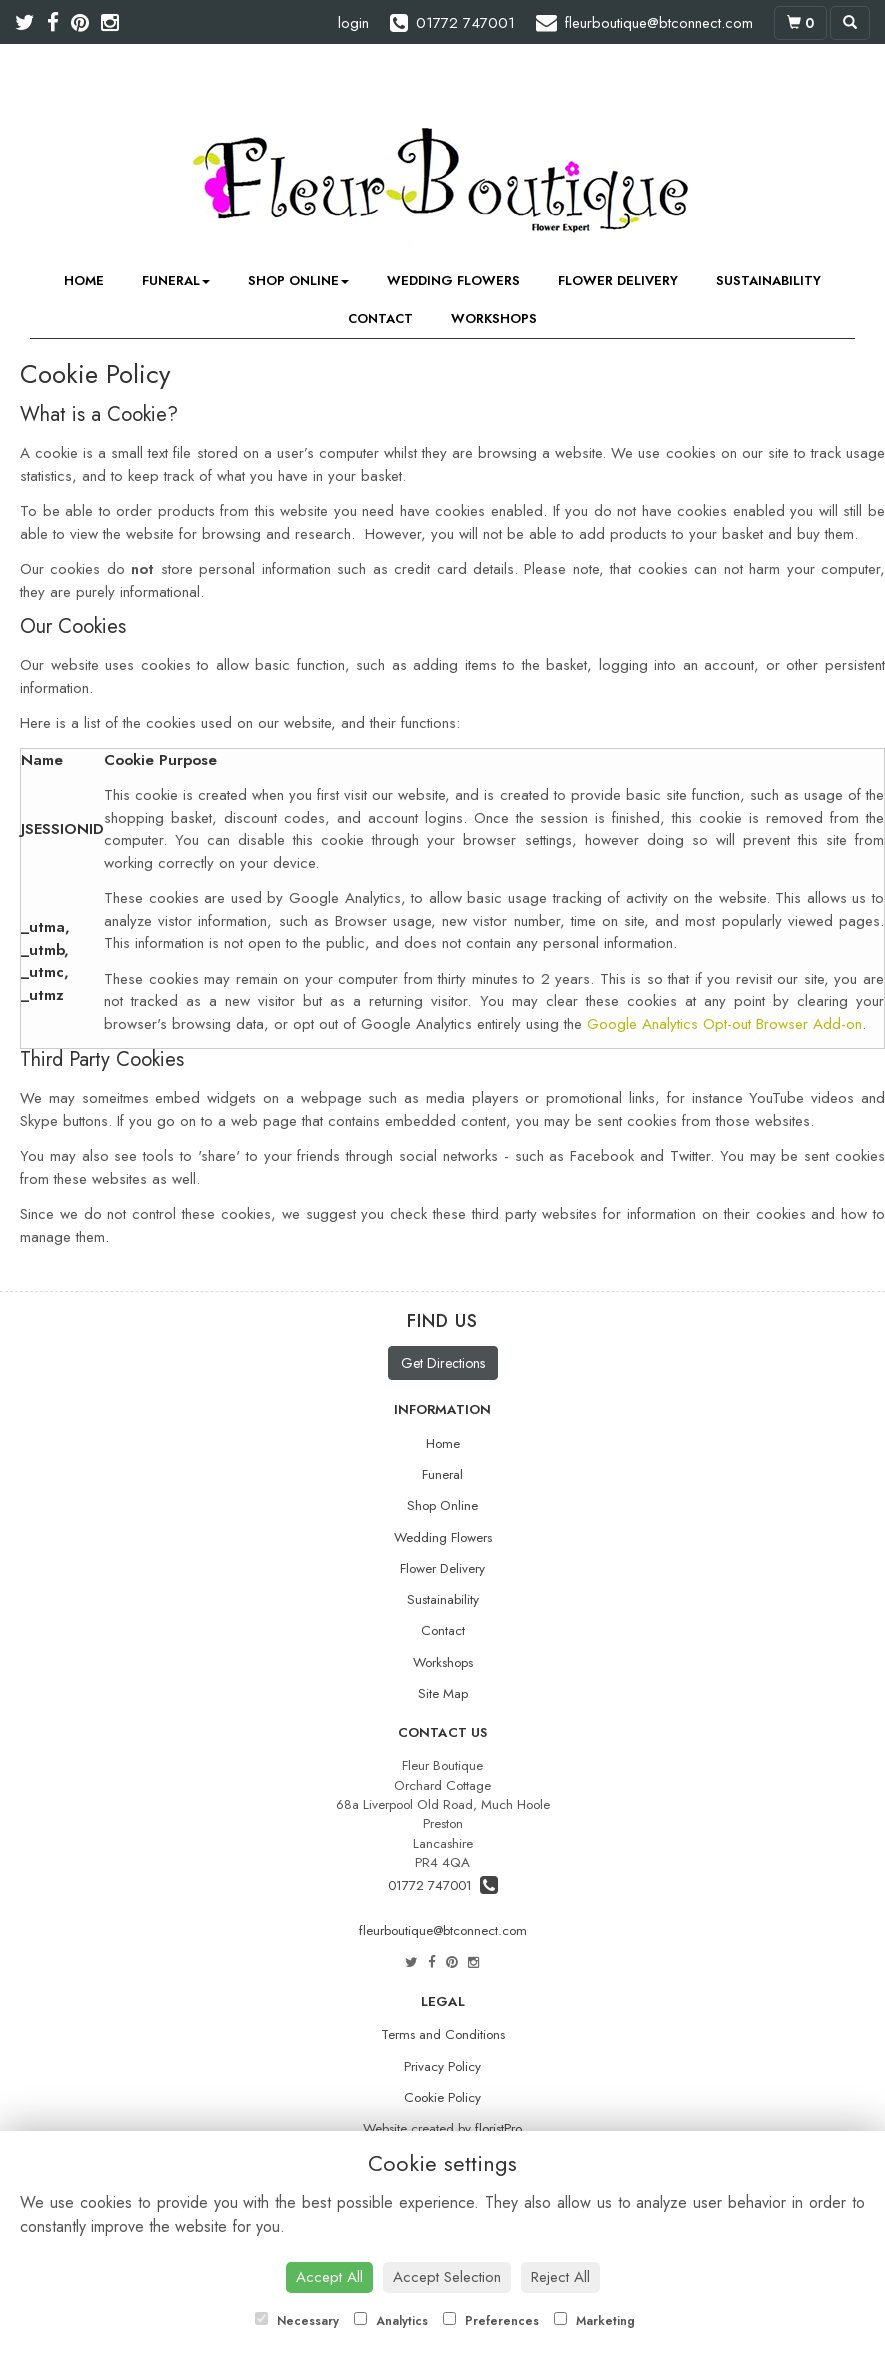 The height and width of the screenshot is (2355, 885). I want to click on Marketing, so click(594, 2321).